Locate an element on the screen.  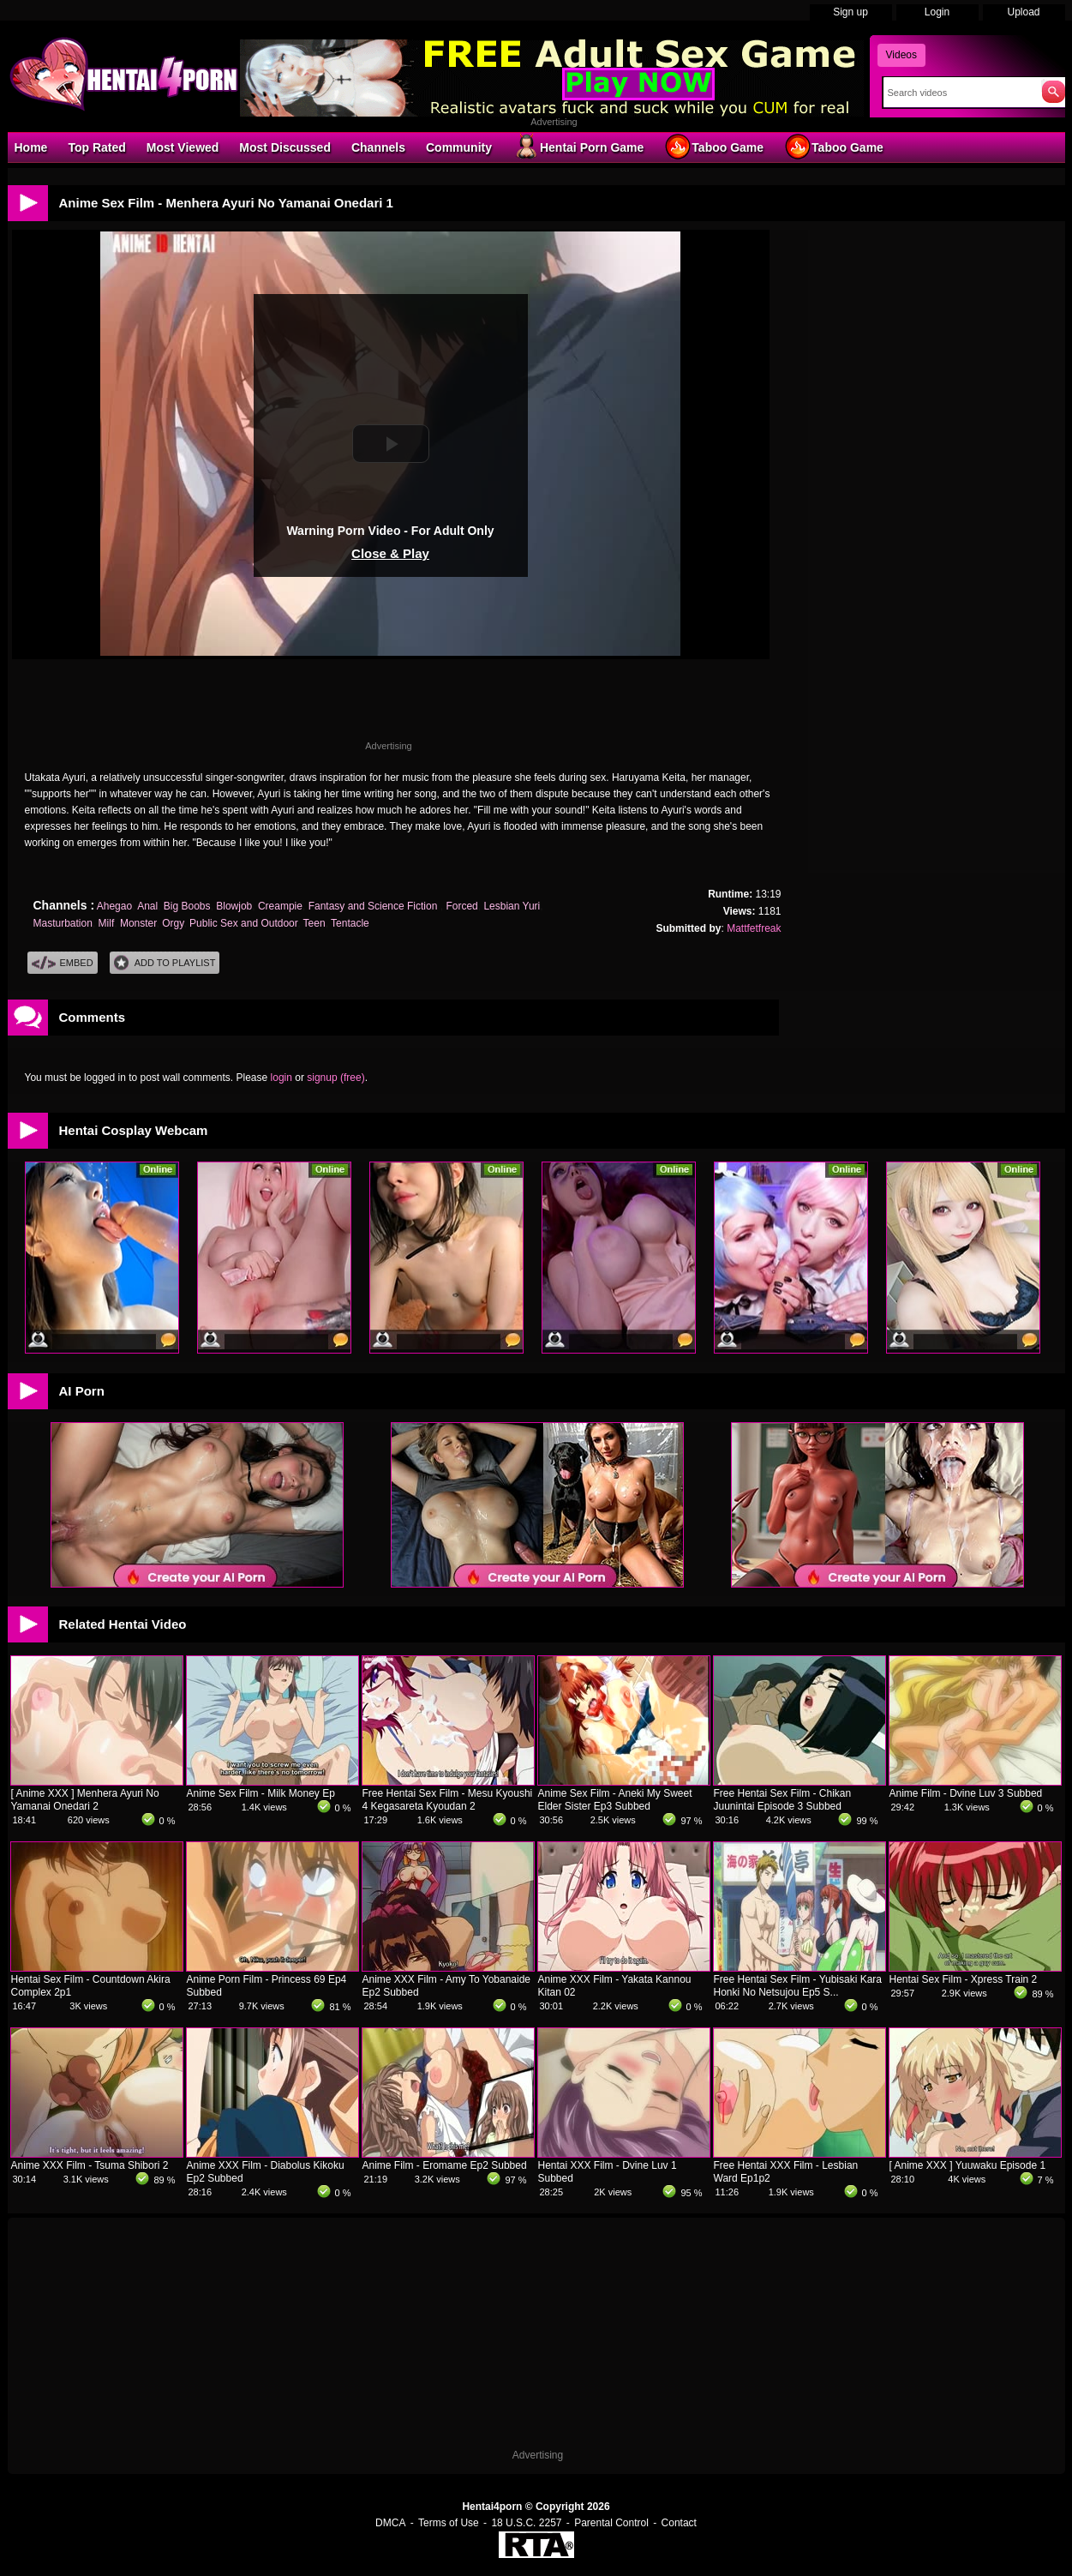
Community is located at coordinates (459, 147).